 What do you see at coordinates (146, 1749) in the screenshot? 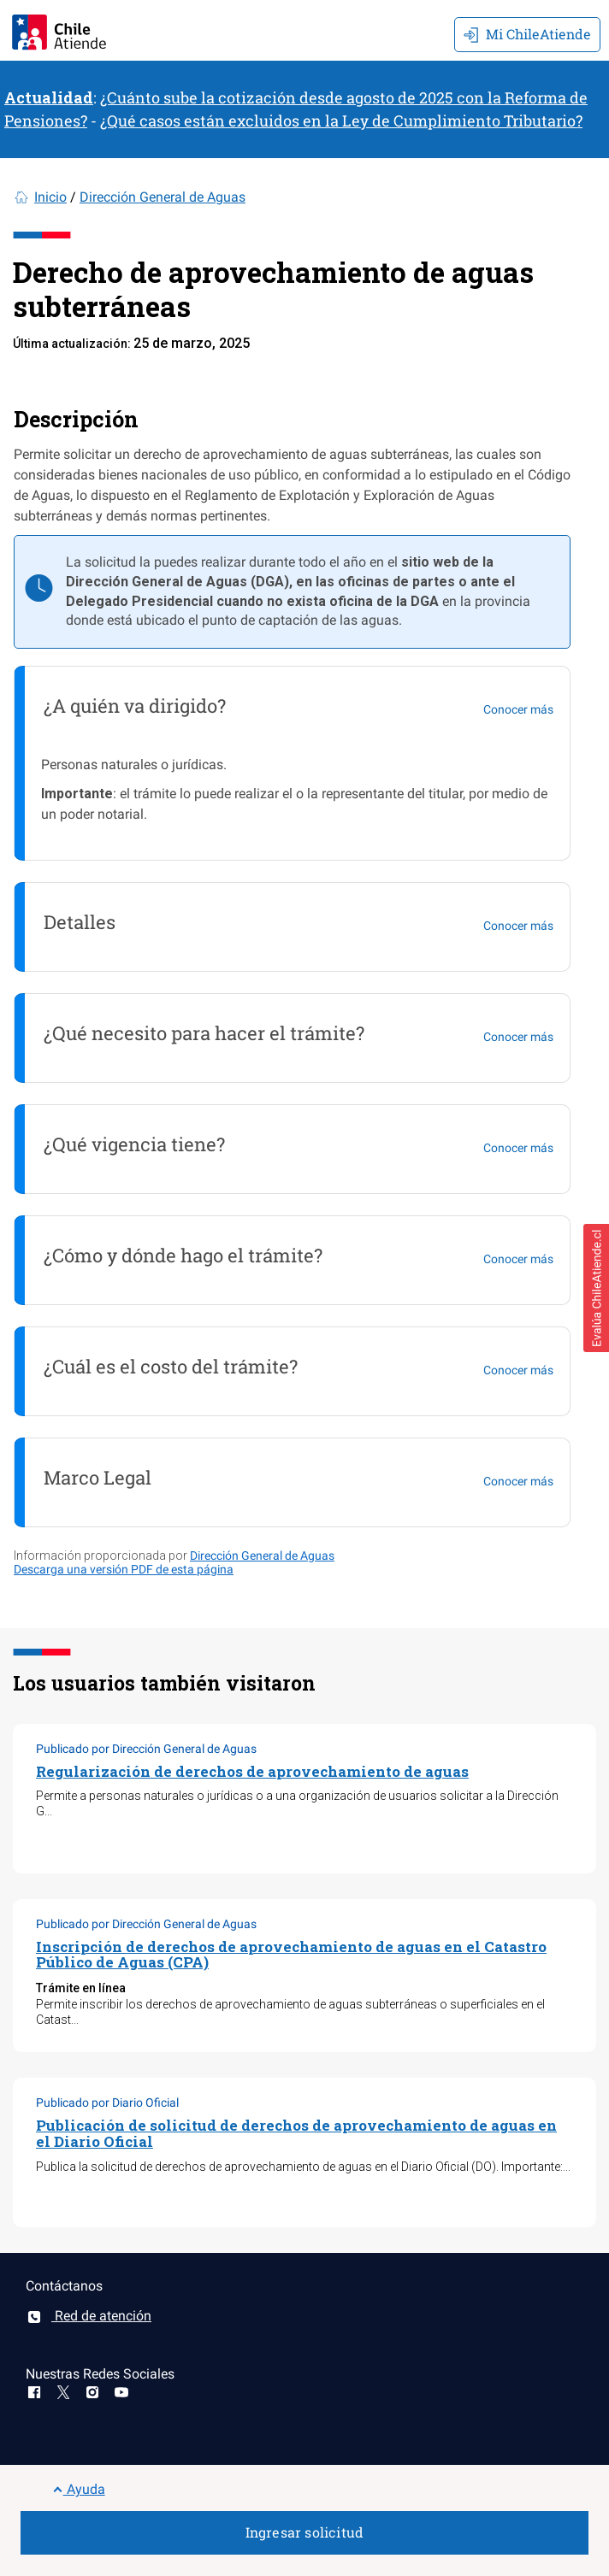
I see `Publicado por Dirección General de Aguas` at bounding box center [146, 1749].